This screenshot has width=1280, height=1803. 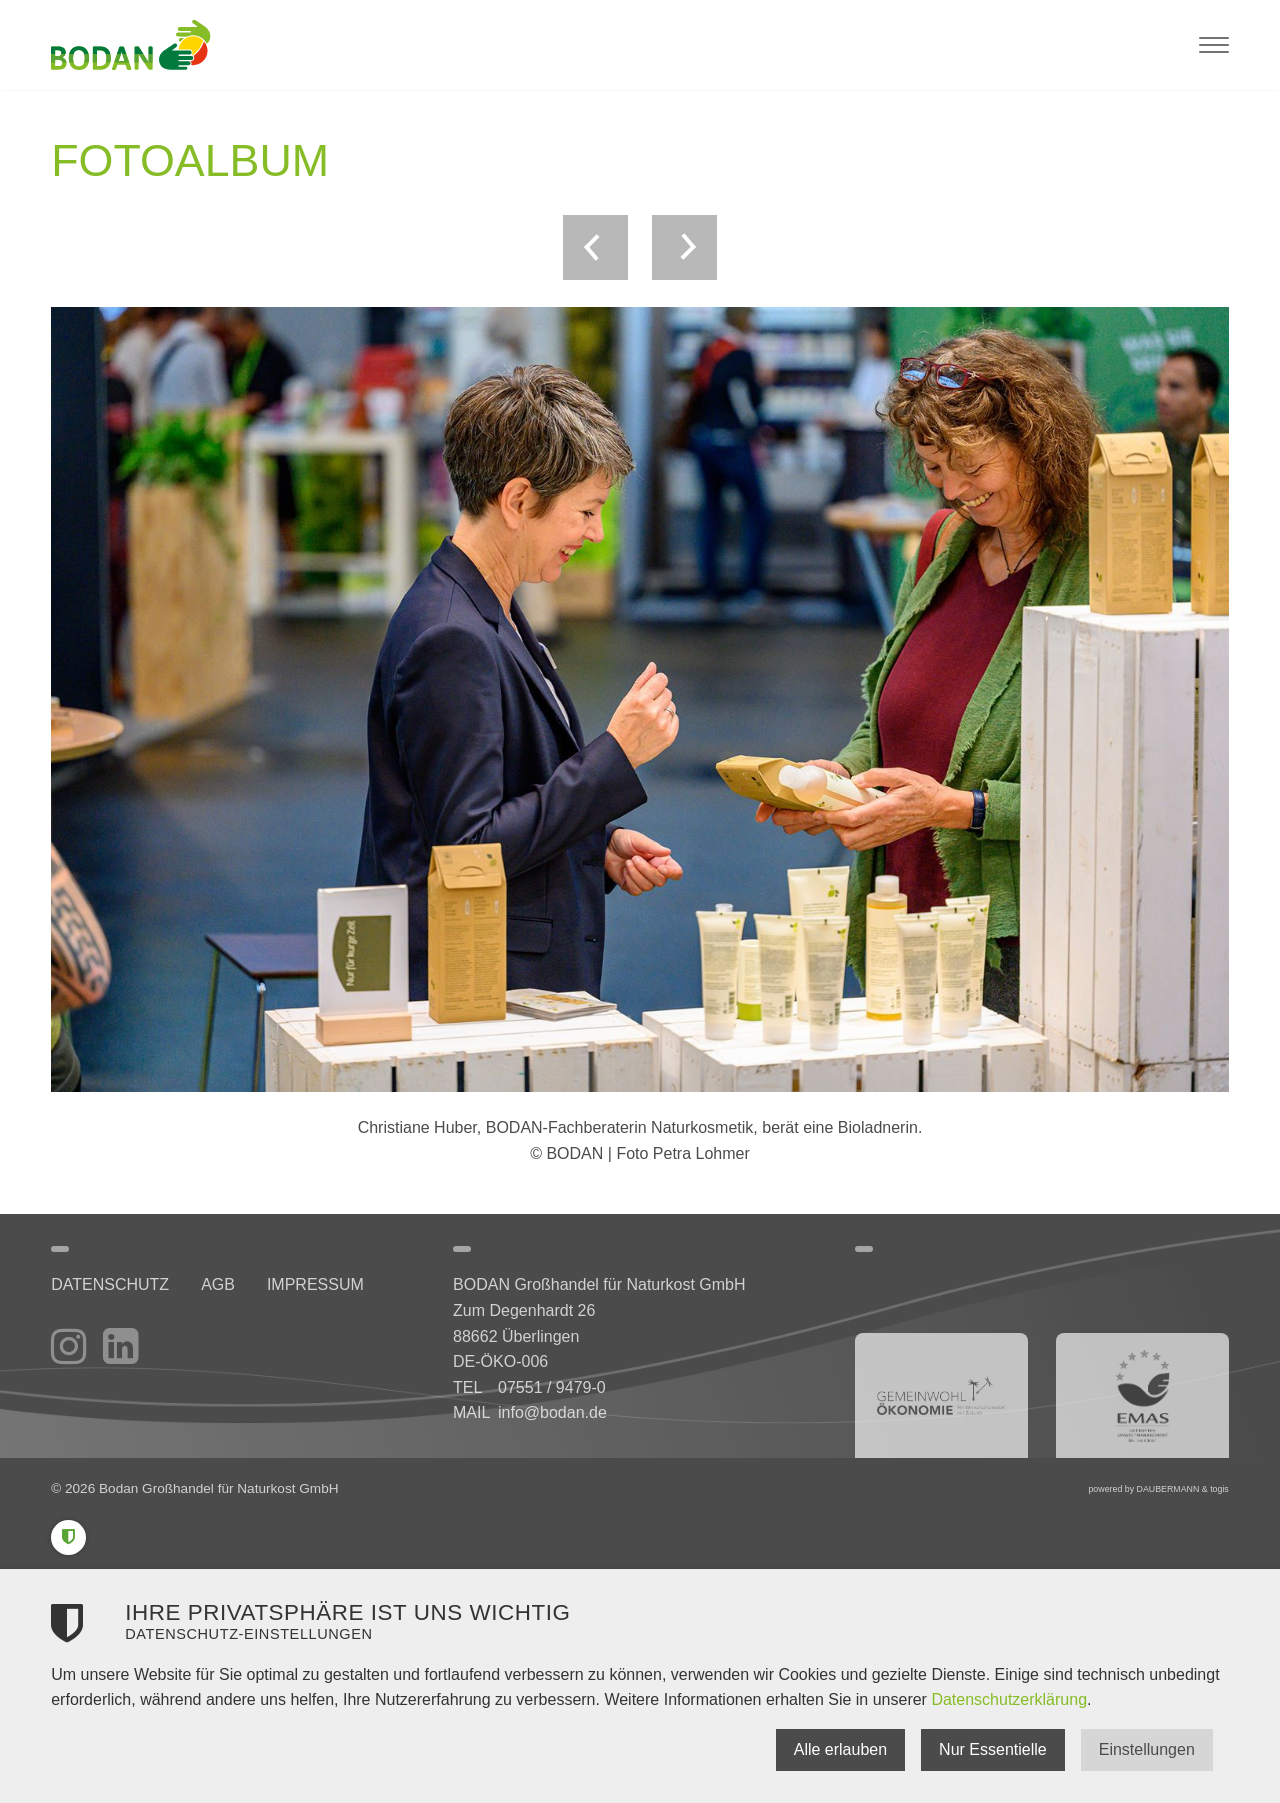 What do you see at coordinates (840, 1749) in the screenshot?
I see `Alle erlauben` at bounding box center [840, 1749].